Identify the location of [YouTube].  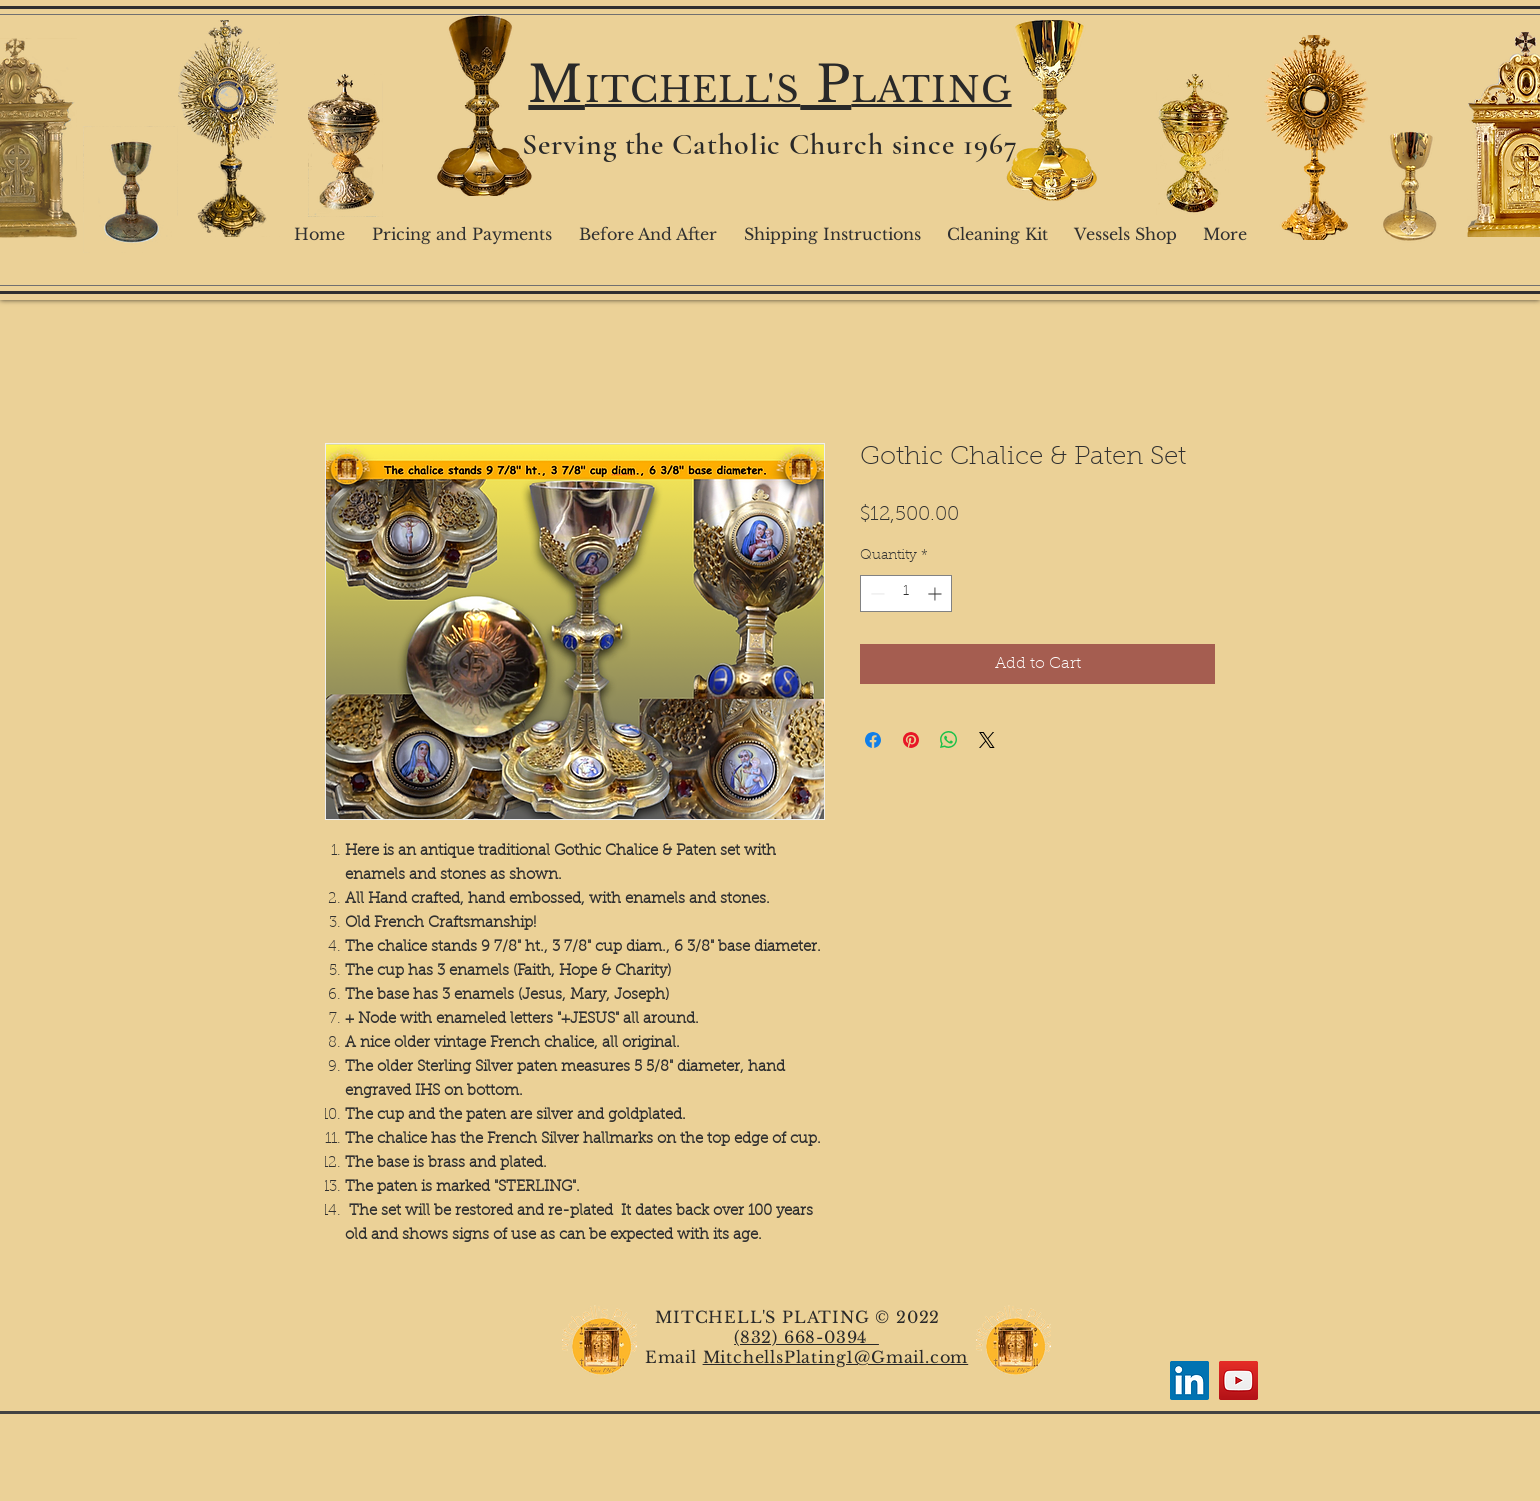
(1238, 1380).